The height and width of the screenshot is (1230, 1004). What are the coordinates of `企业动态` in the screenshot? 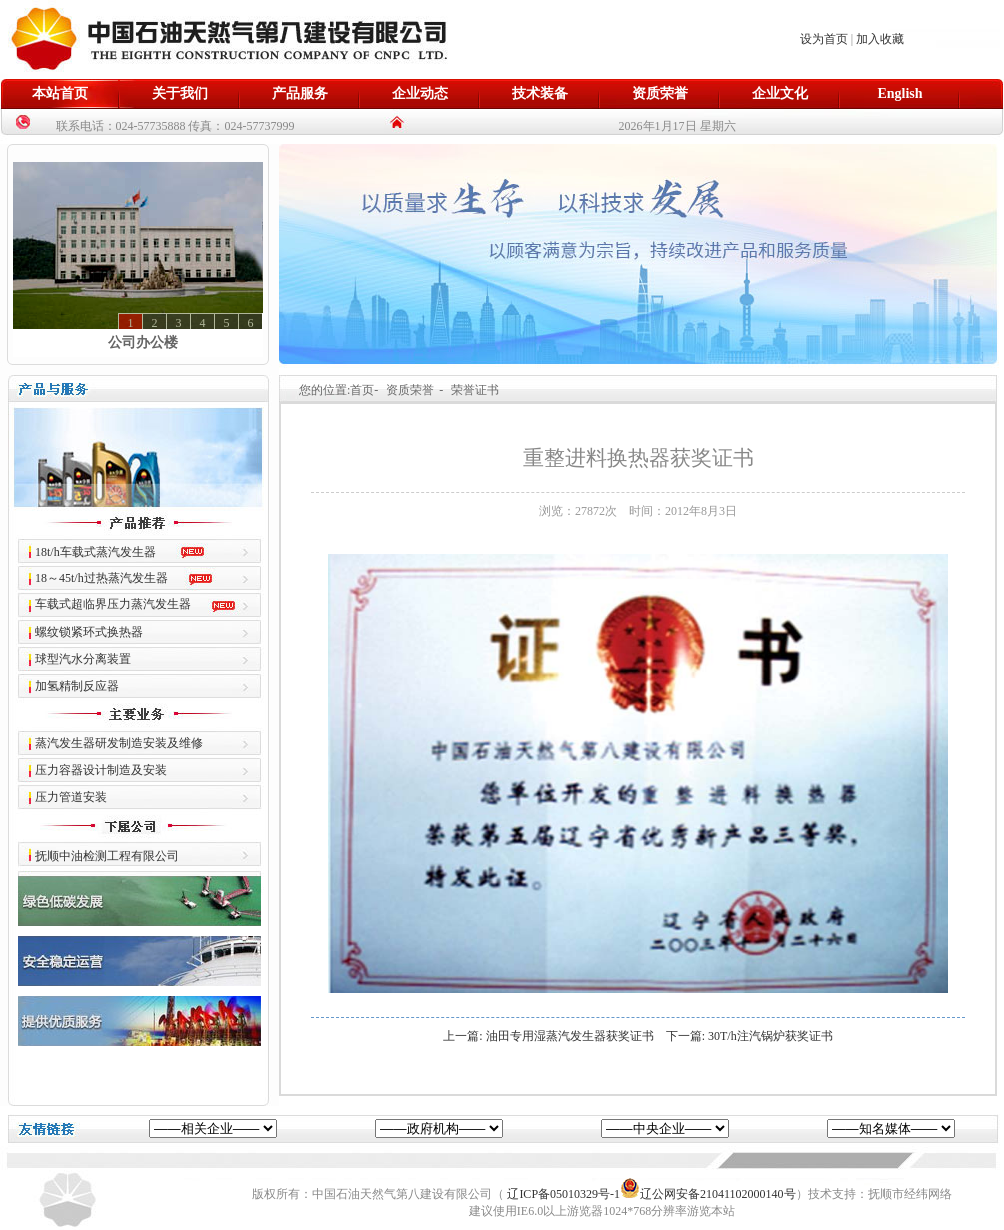 It's located at (420, 93).